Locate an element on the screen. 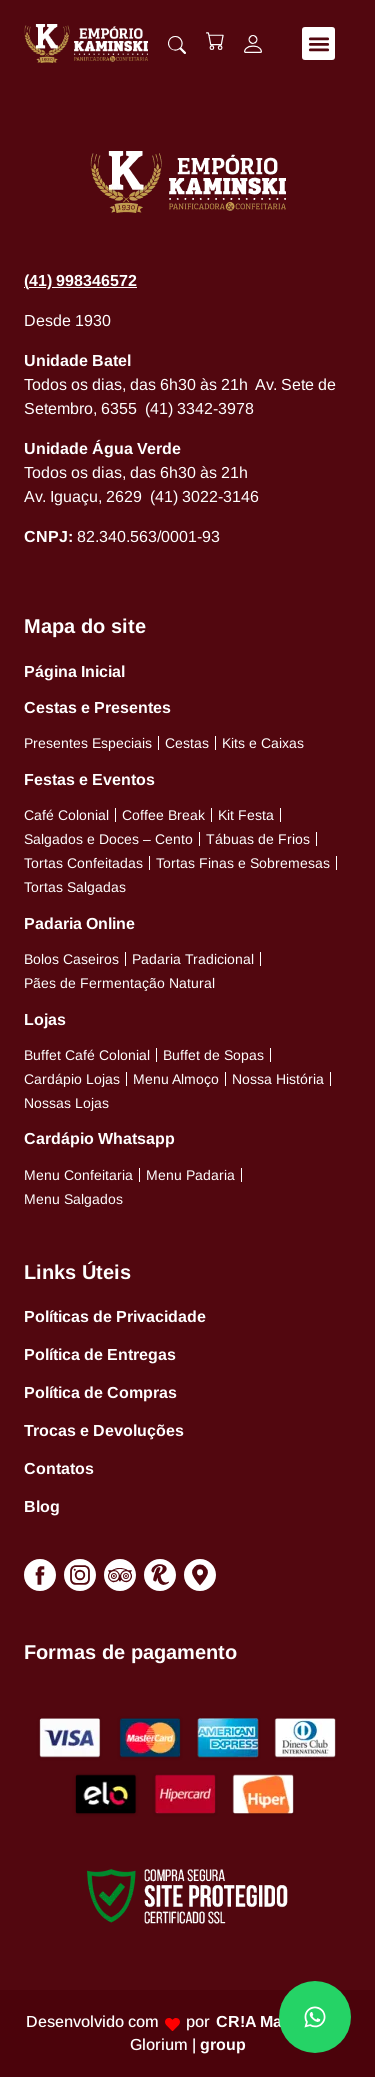 The width and height of the screenshot is (375, 2077). Tortas Confeitadas is located at coordinates (83, 863).